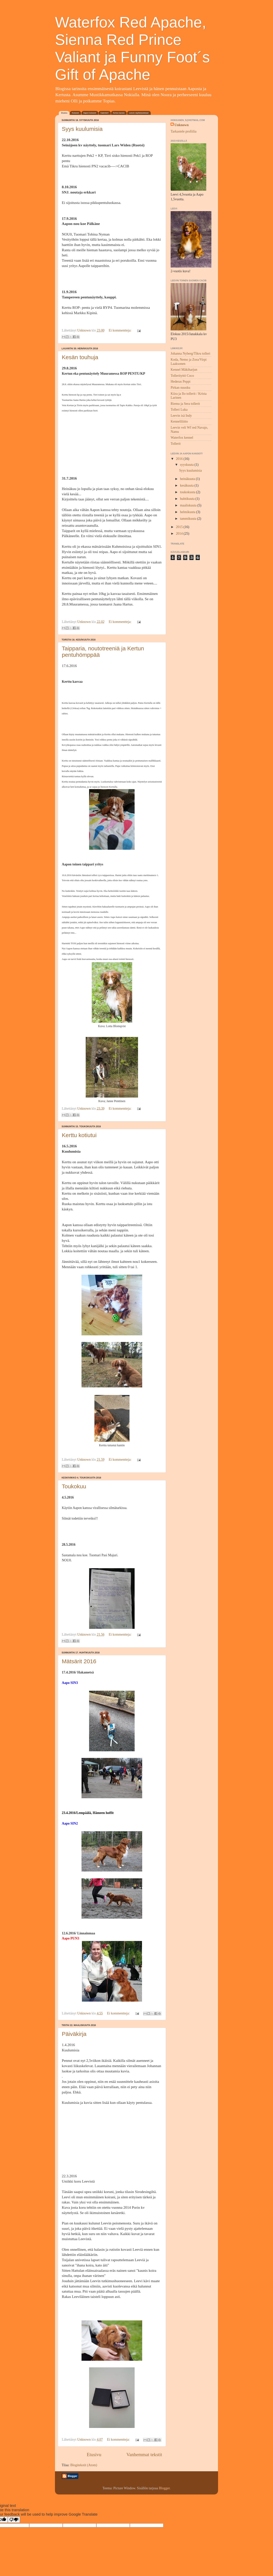 This screenshot has width=273, height=2576. I want to click on Tolleri Luka, so click(179, 409).